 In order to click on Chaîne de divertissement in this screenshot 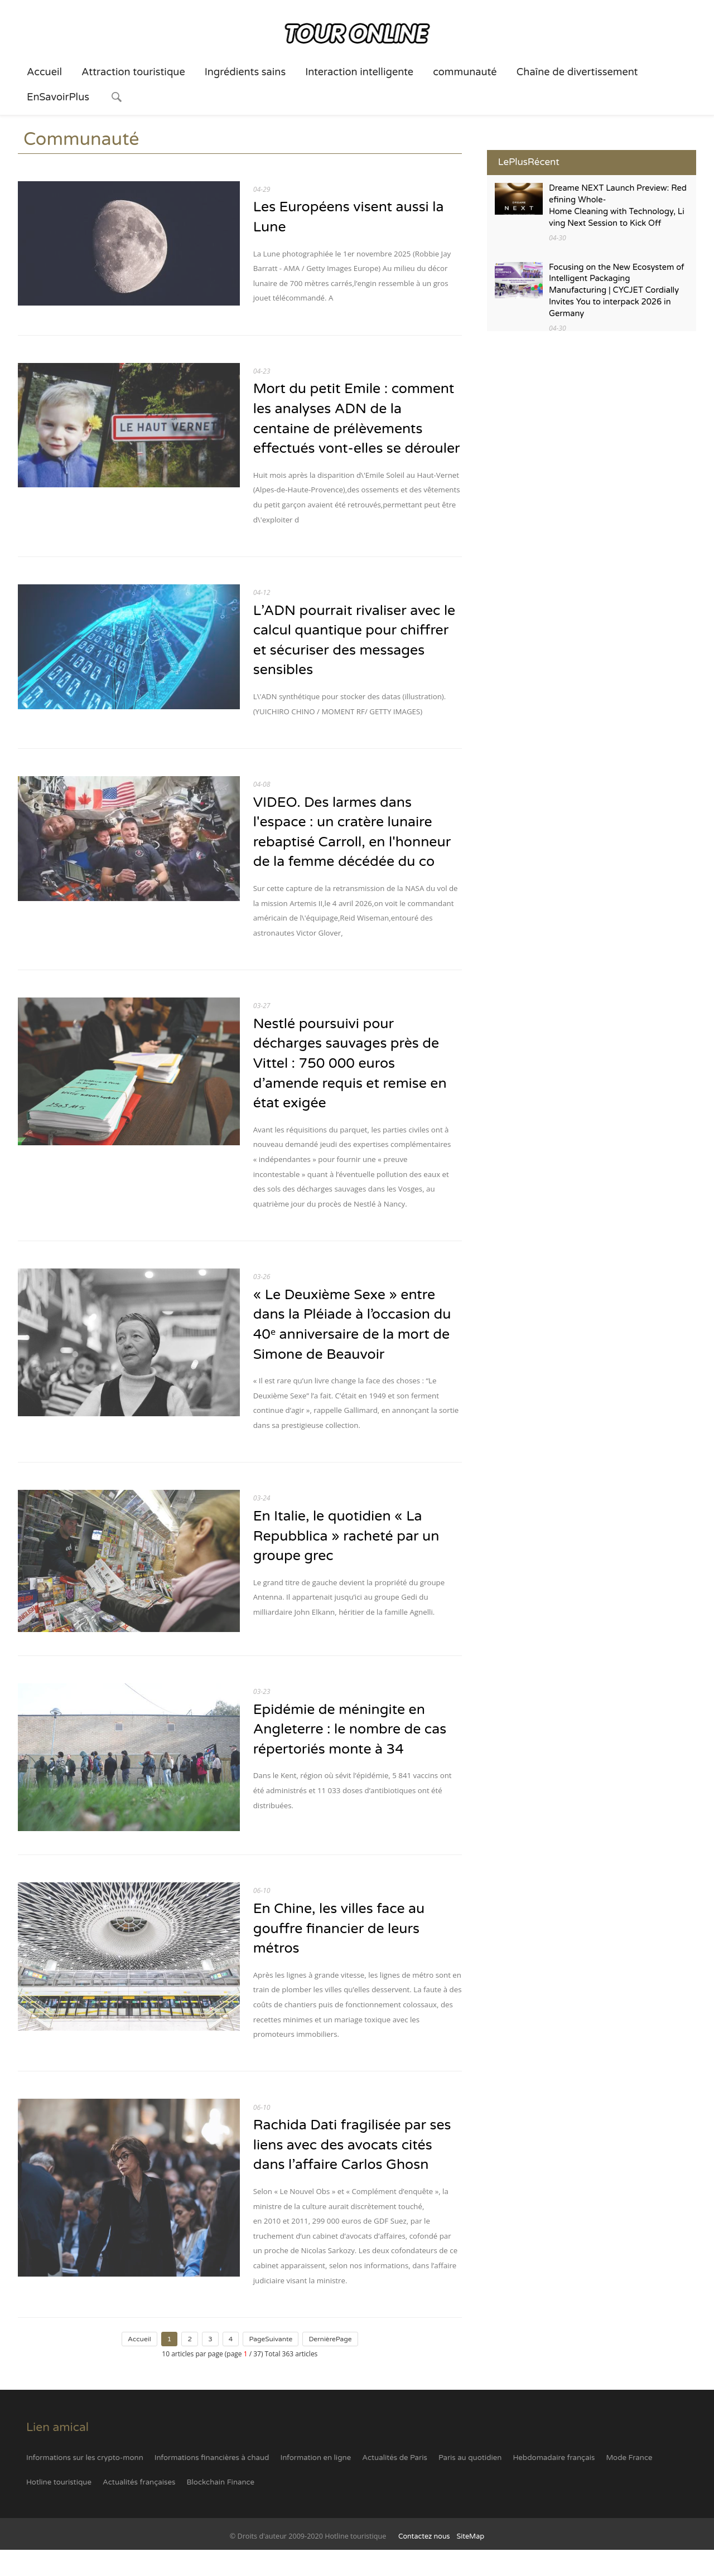, I will do `click(577, 72)`.